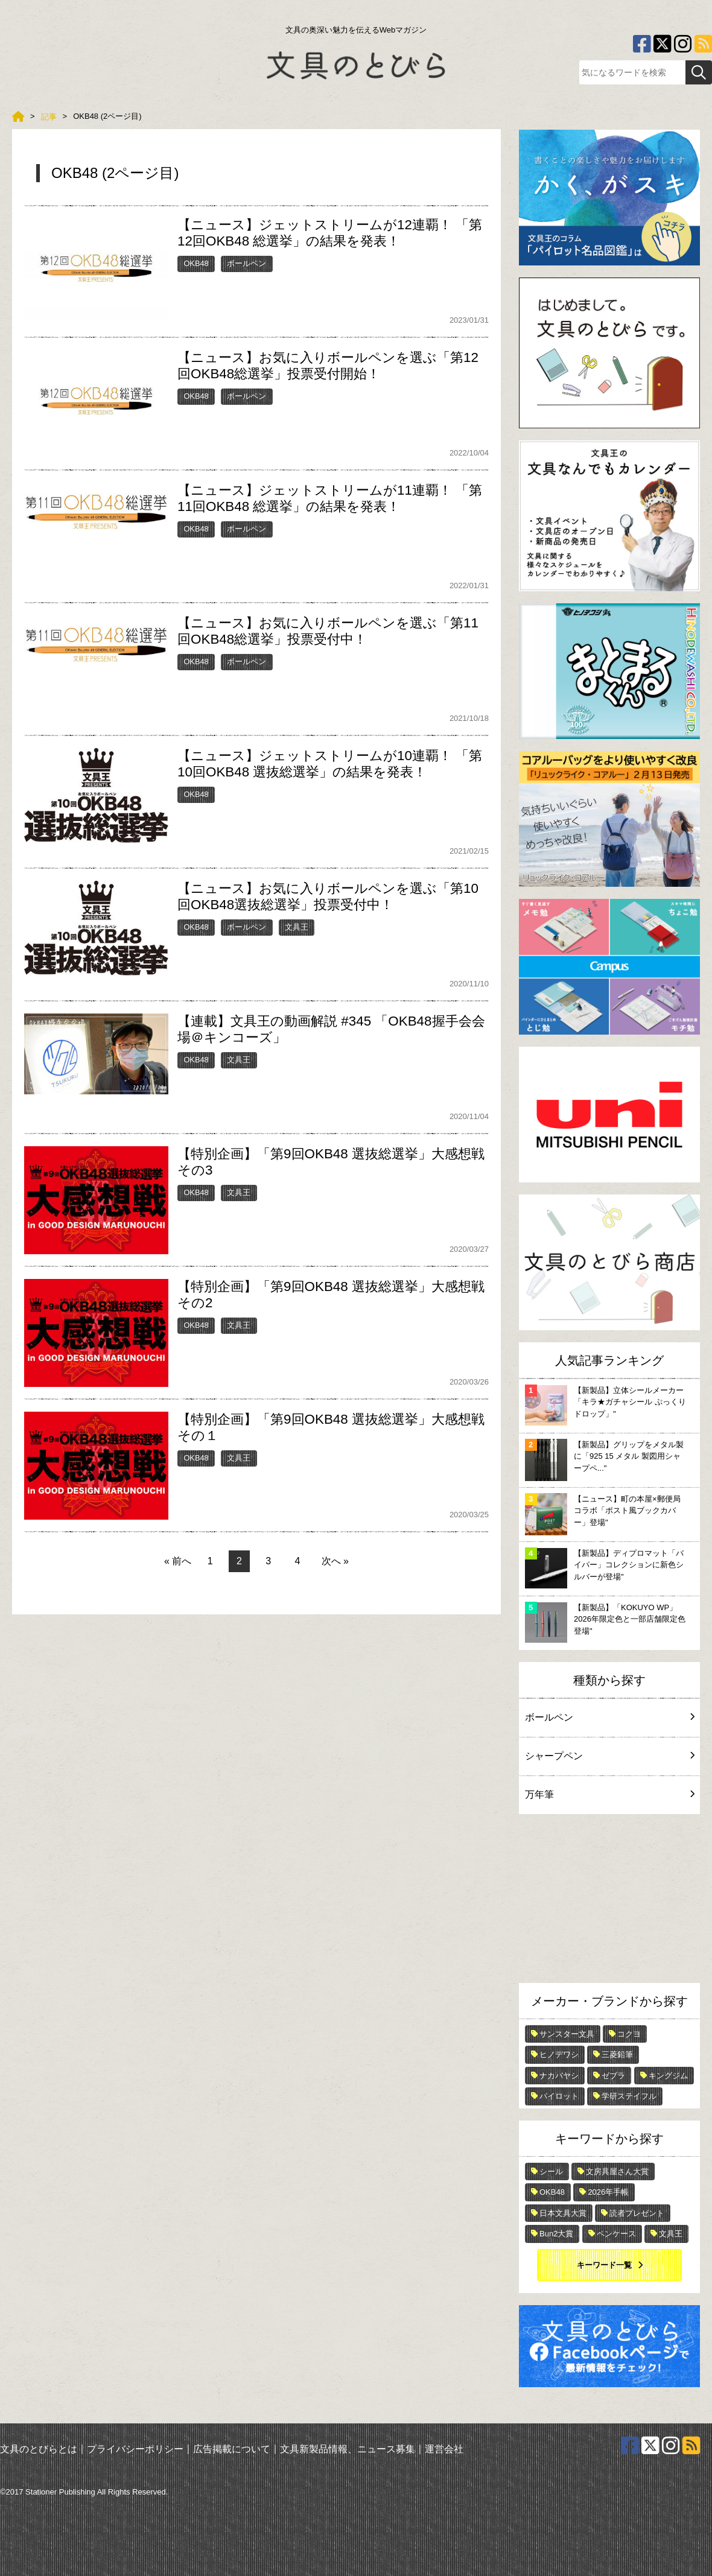 Image resolution: width=712 pixels, height=2576 pixels. What do you see at coordinates (347, 2449) in the screenshot?
I see `文具新製品情報、ニュース募集` at bounding box center [347, 2449].